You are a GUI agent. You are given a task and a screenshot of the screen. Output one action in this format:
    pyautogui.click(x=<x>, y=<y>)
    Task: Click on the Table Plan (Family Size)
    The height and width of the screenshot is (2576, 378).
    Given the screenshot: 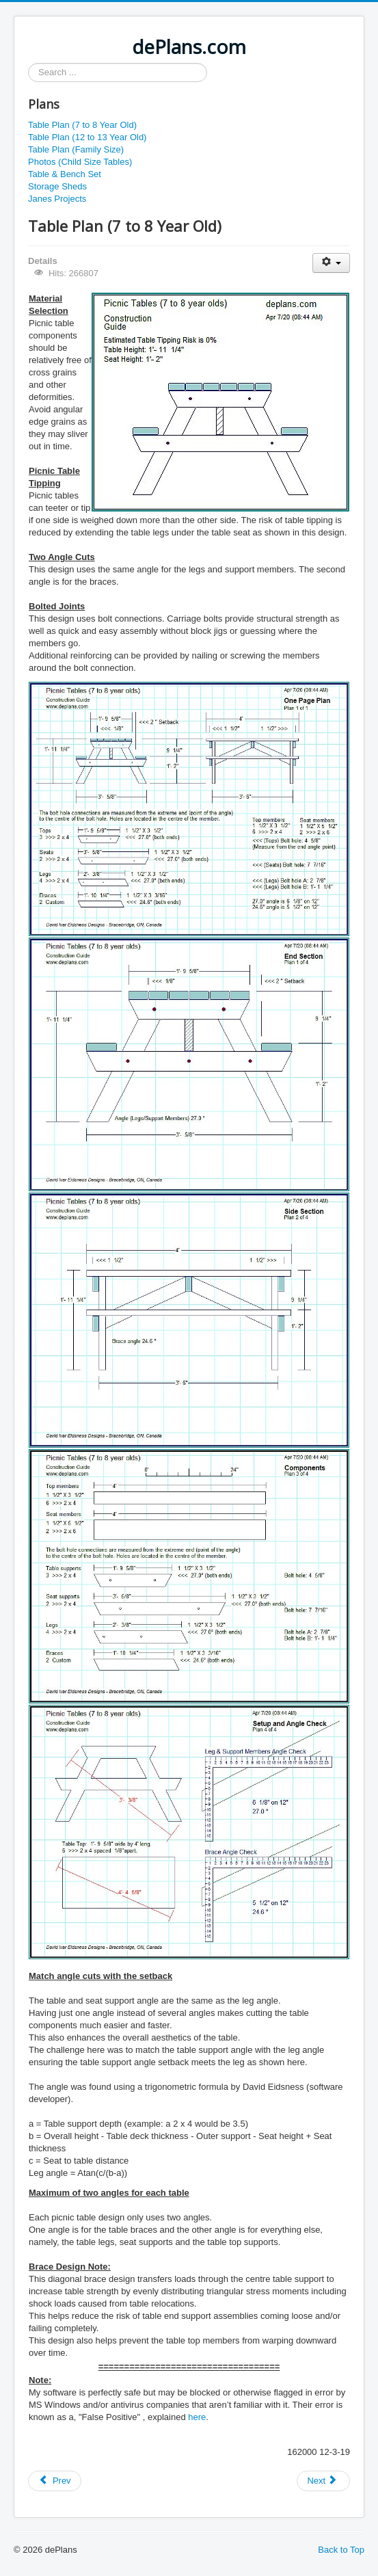 What is the action you would take?
    pyautogui.click(x=76, y=149)
    